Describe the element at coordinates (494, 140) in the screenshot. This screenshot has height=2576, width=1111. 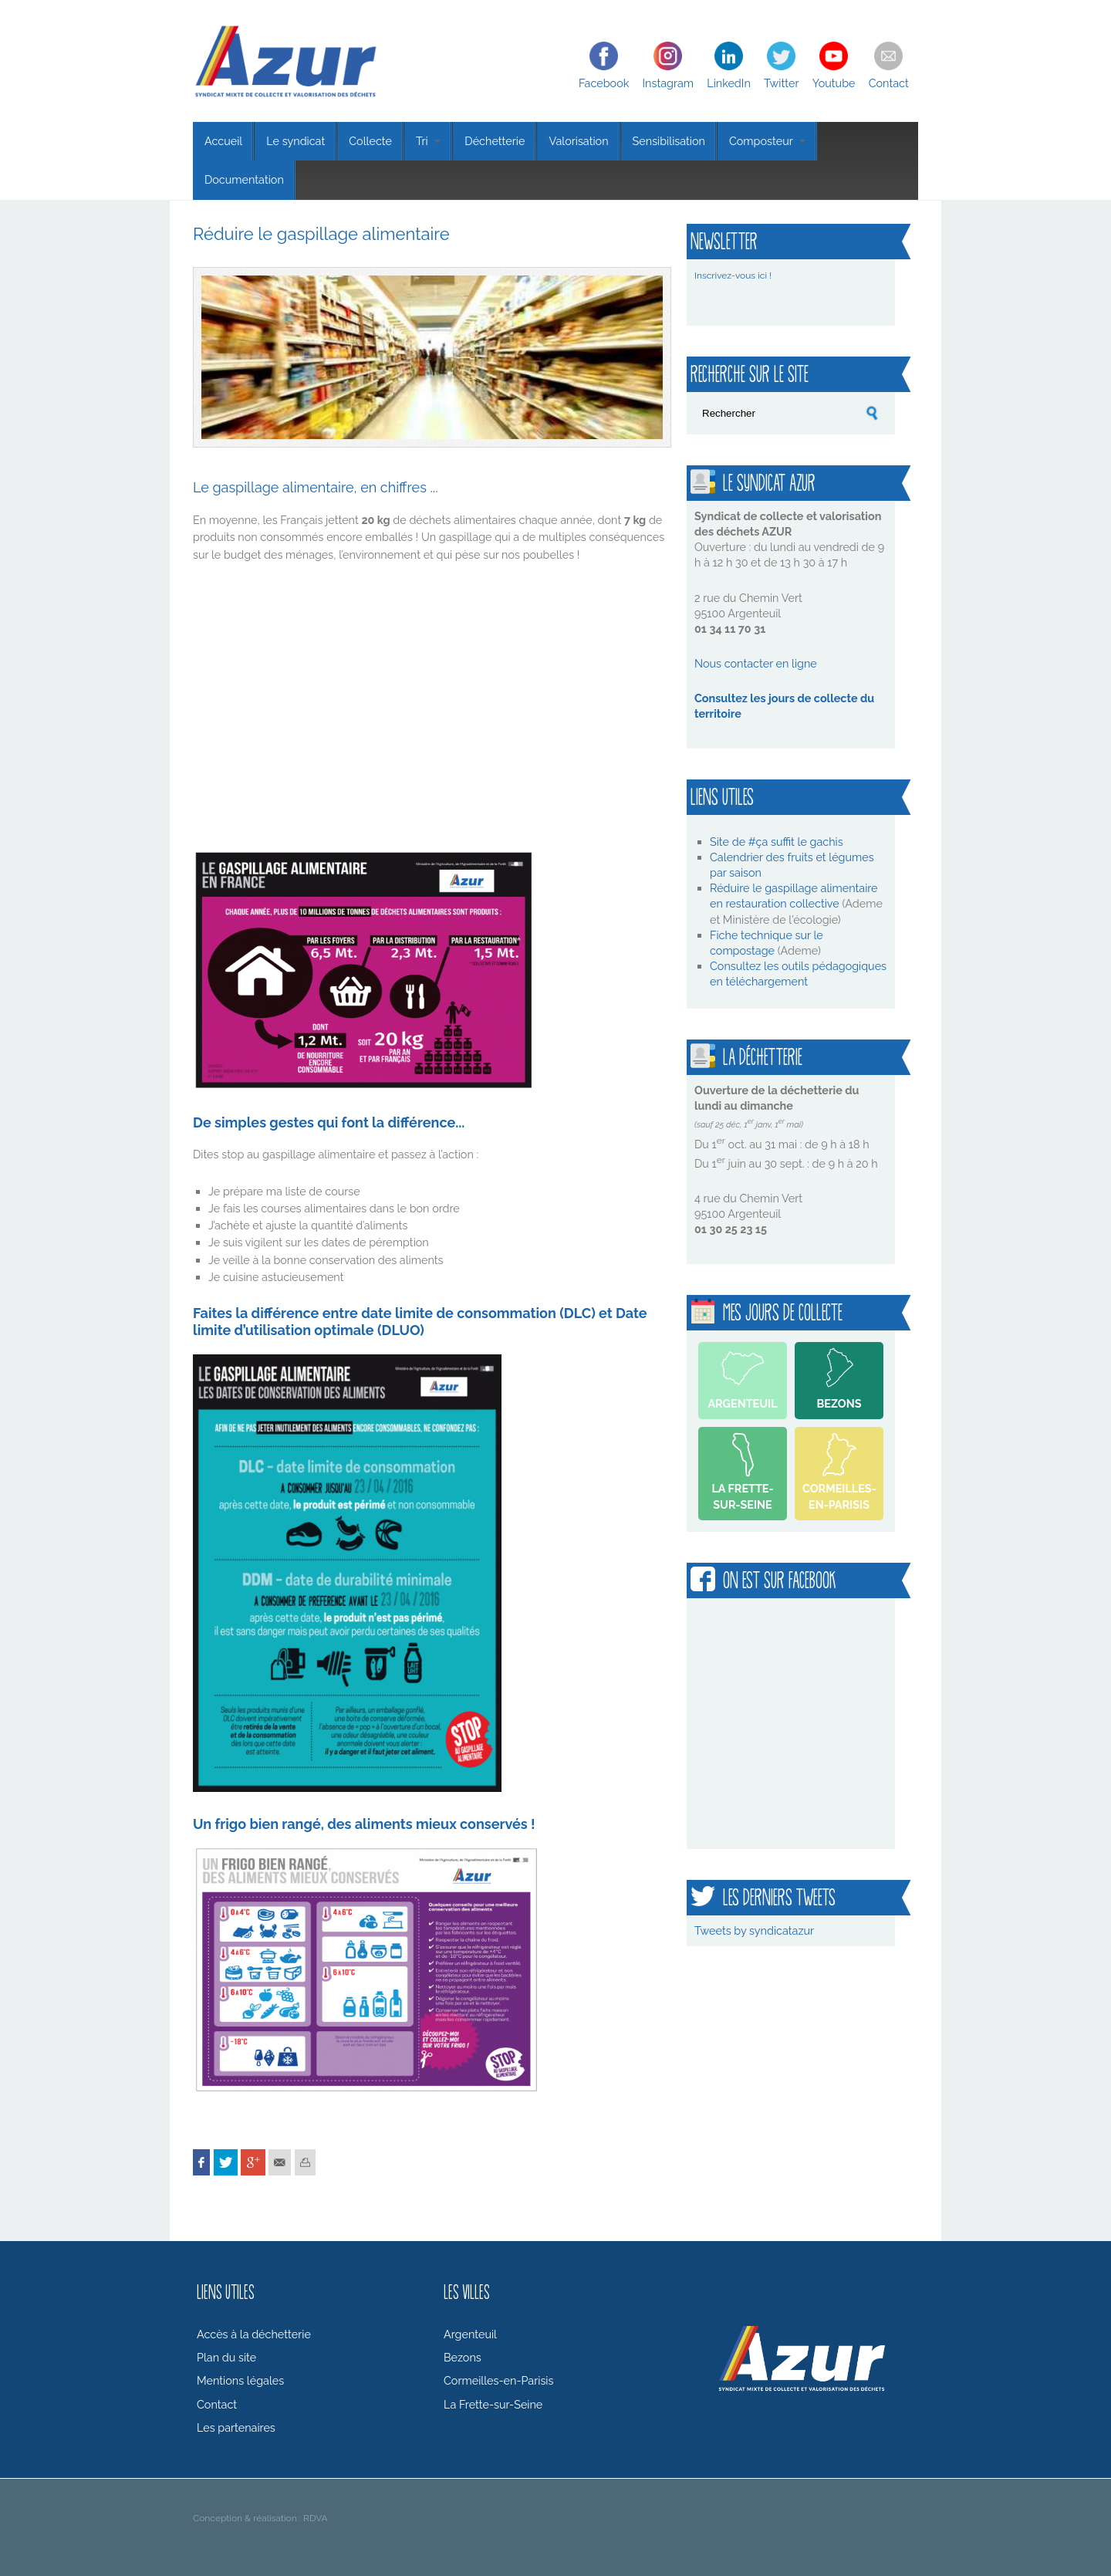
I see `Déchetterie` at that location.